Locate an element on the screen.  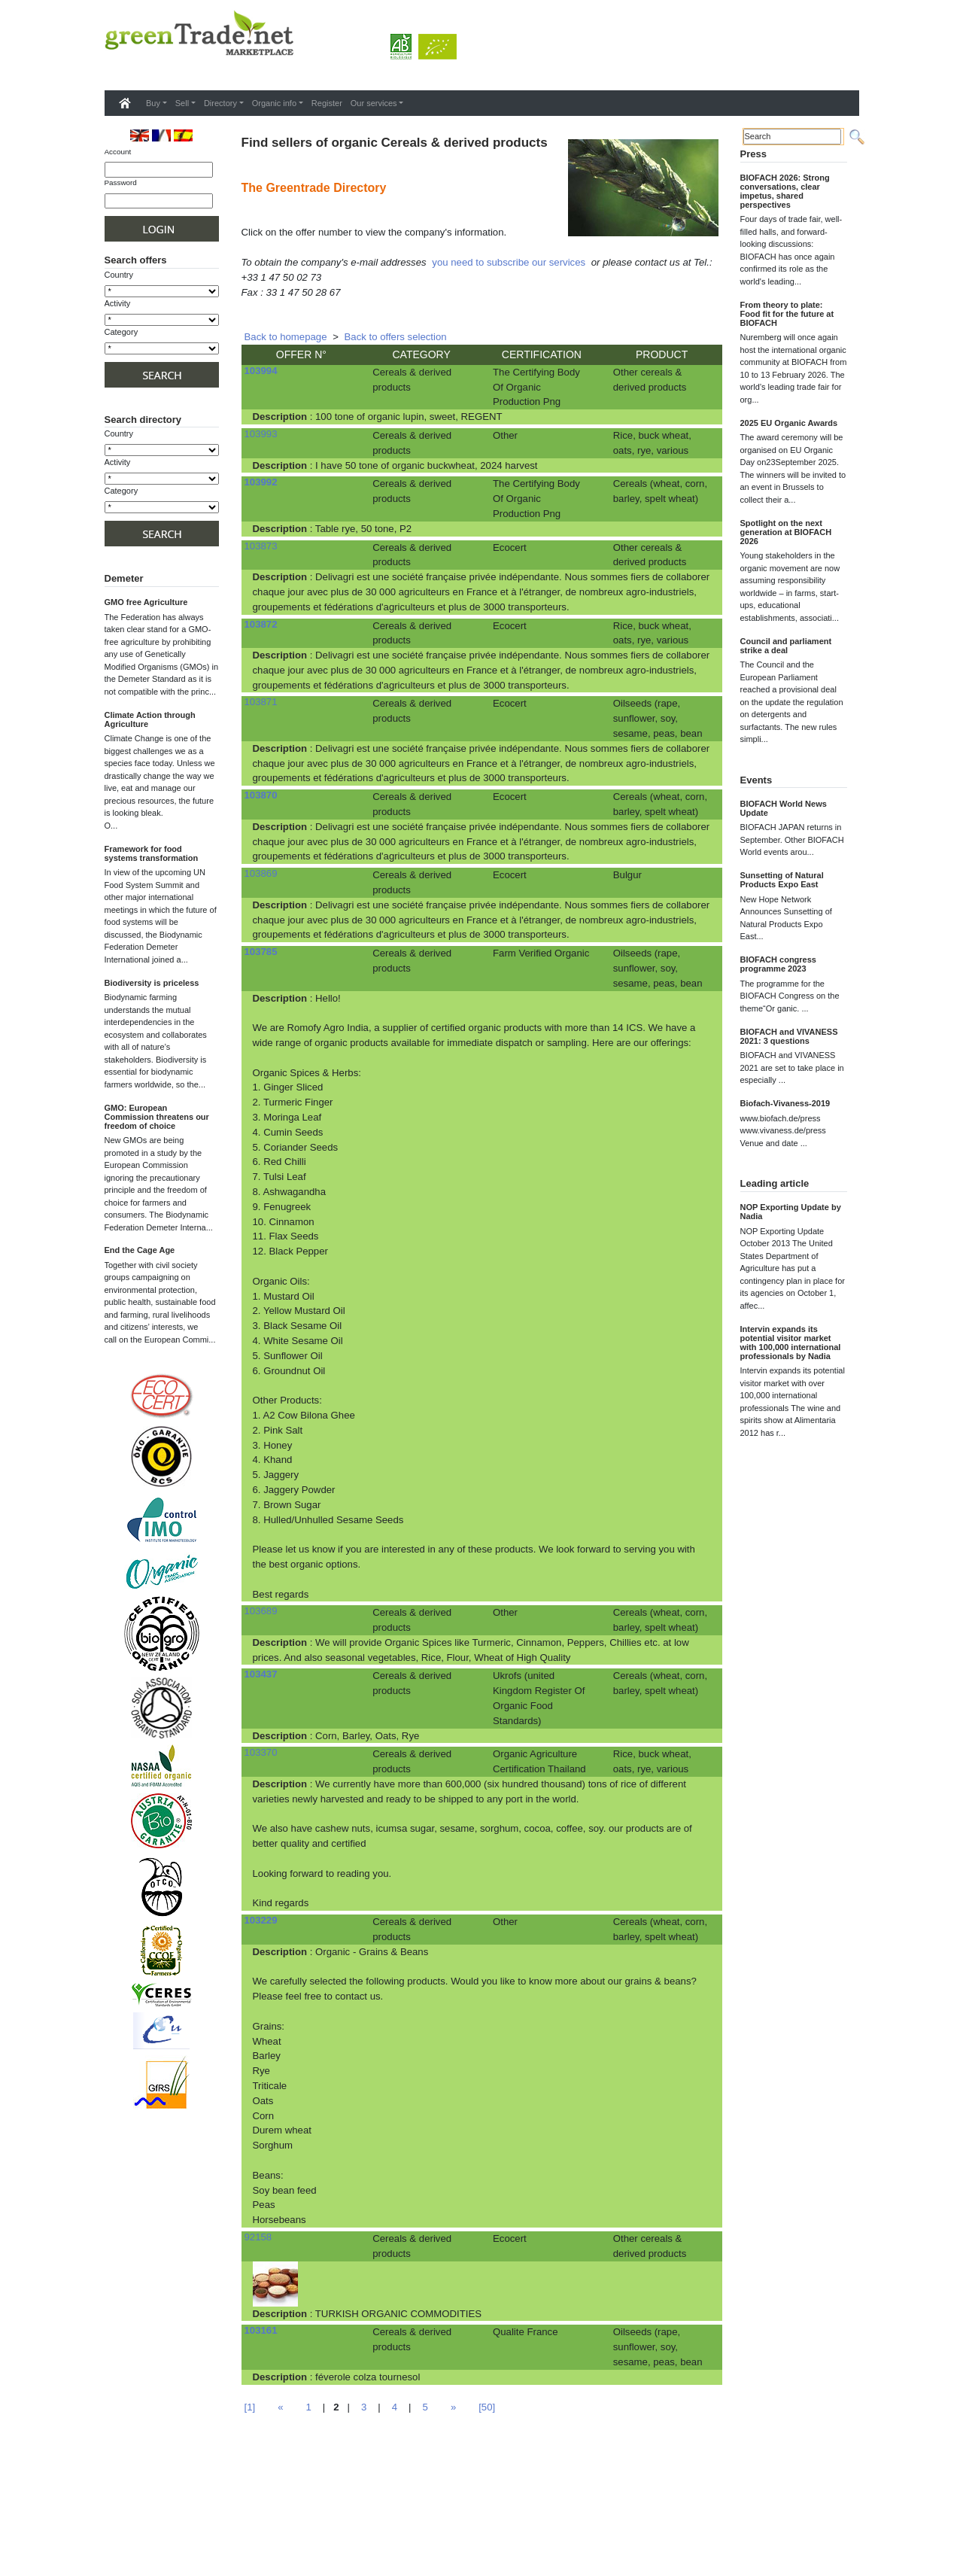
Biofach-Vivaness-2019 is located at coordinates (785, 1103).